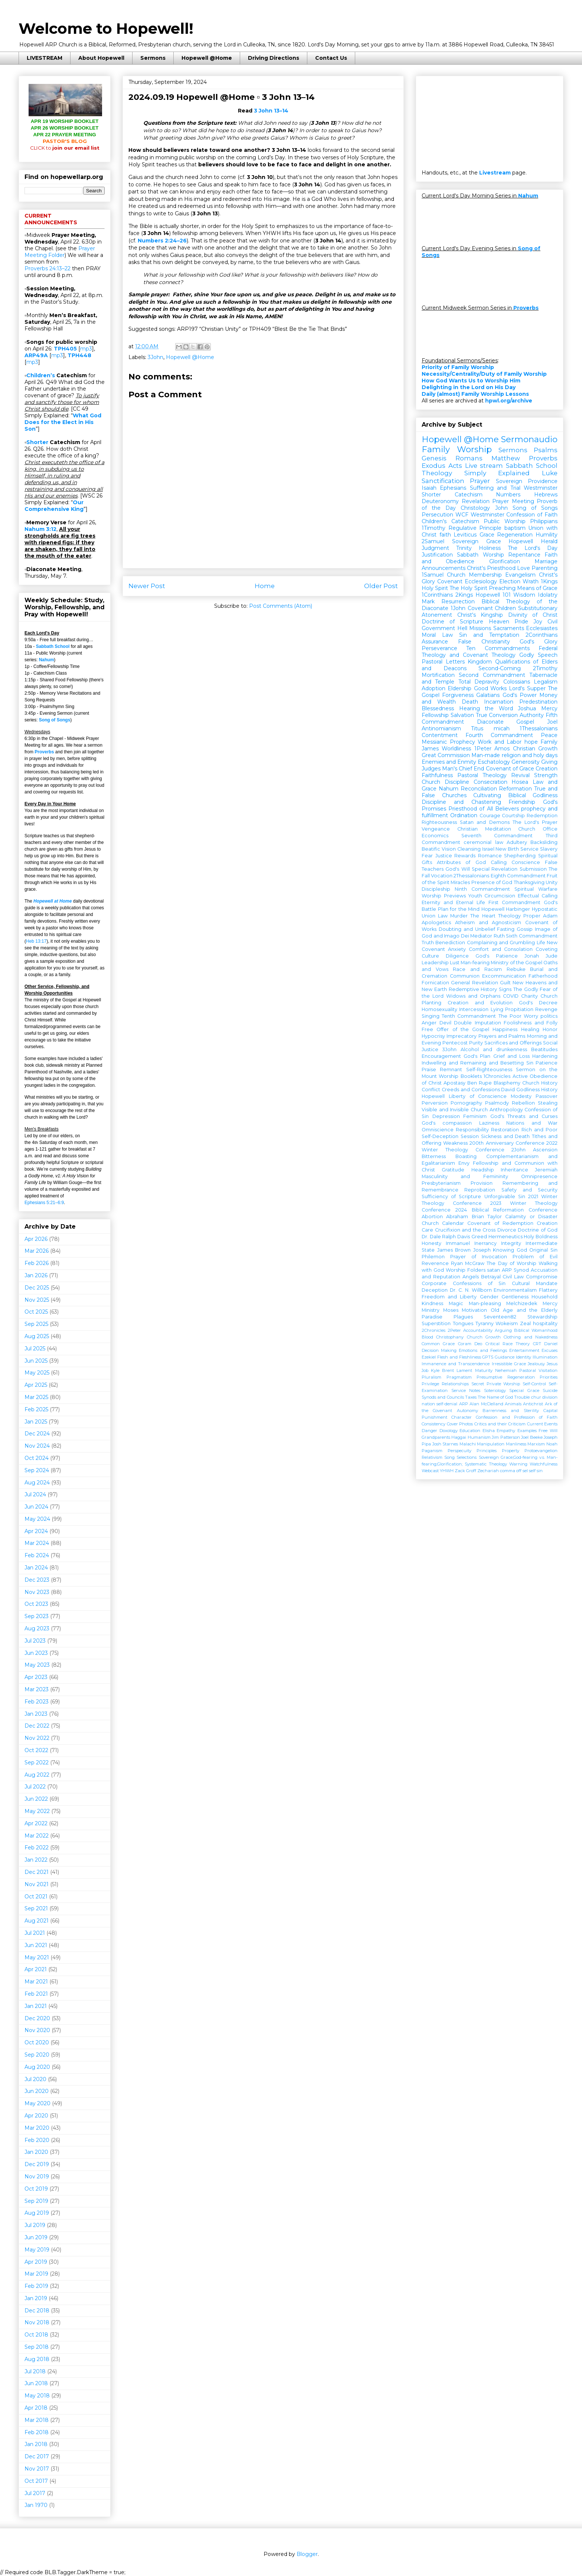  Describe the element at coordinates (36, 1896) in the screenshot. I see `Oct 2021` at that location.